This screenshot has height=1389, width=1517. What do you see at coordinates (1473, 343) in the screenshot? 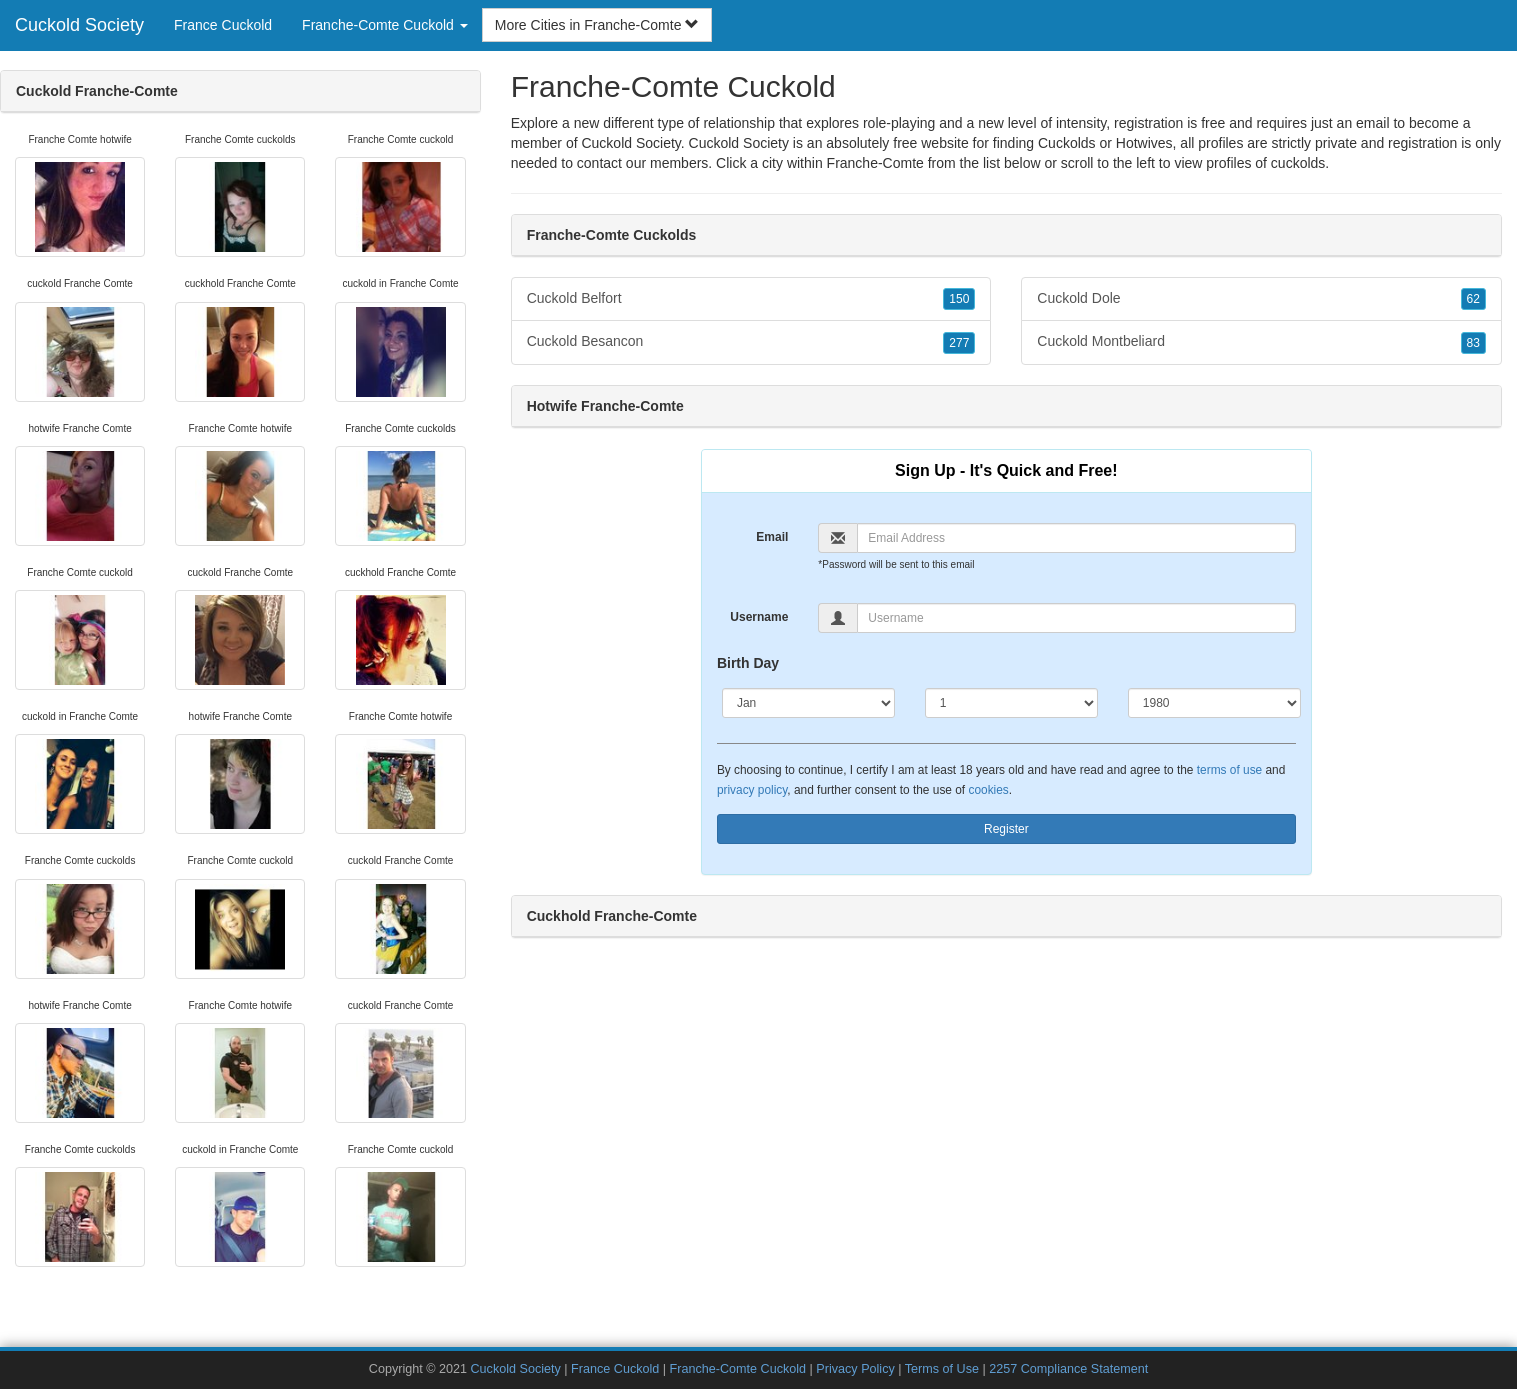
I see `83` at bounding box center [1473, 343].